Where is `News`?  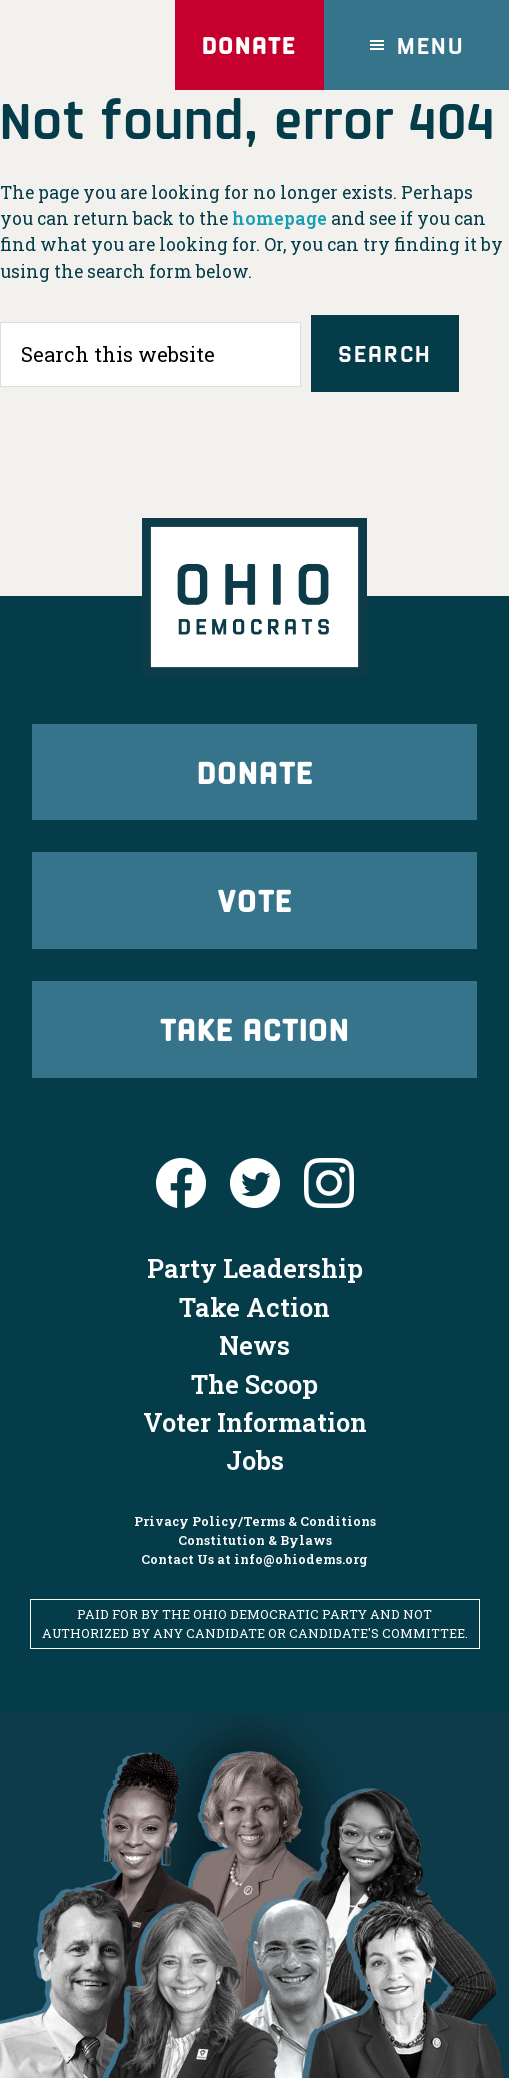
News is located at coordinates (254, 1345).